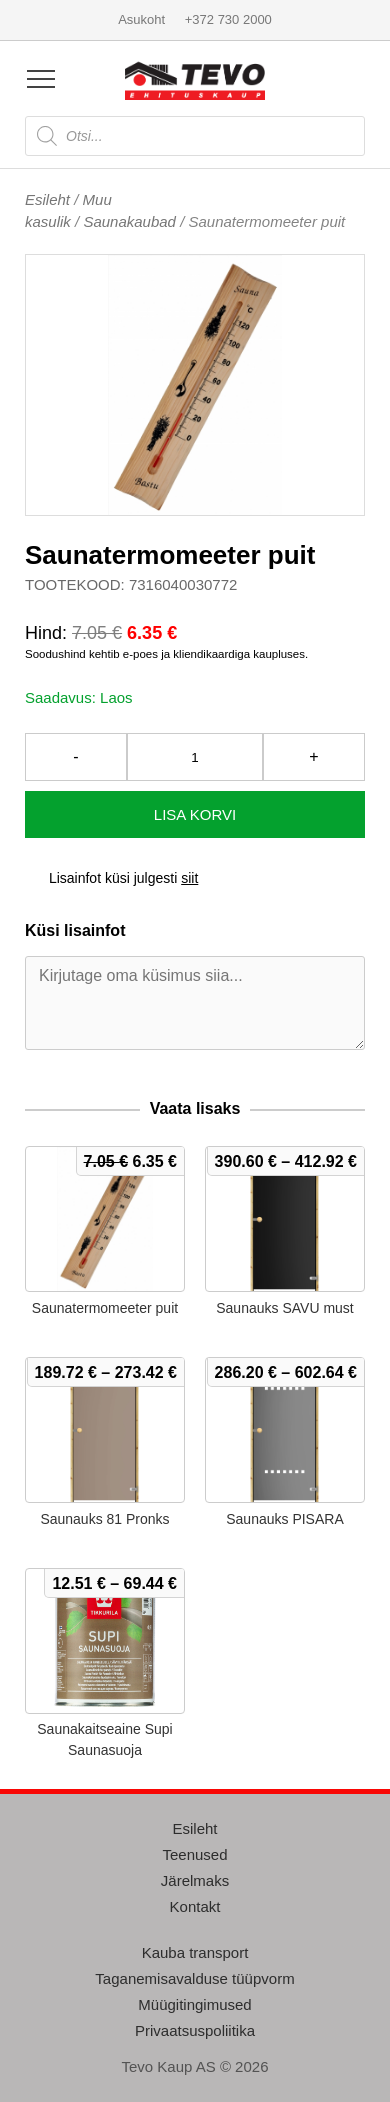 The height and width of the screenshot is (2102, 390). Describe the element at coordinates (195, 2030) in the screenshot. I see `Privaatsuspoliitika` at that location.